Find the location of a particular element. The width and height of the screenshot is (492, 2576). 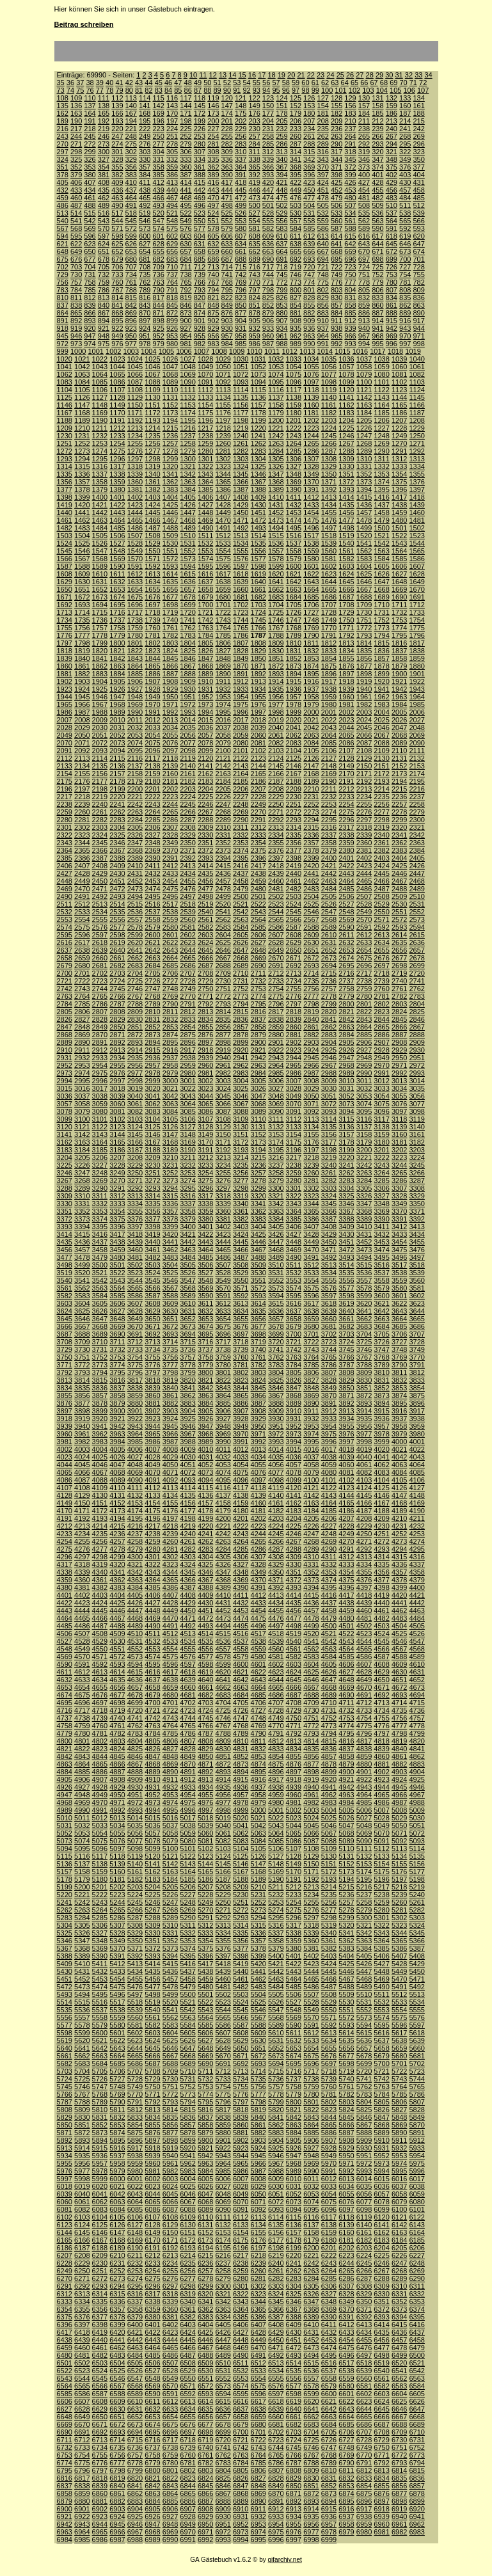

1867 is located at coordinates (187, 666).